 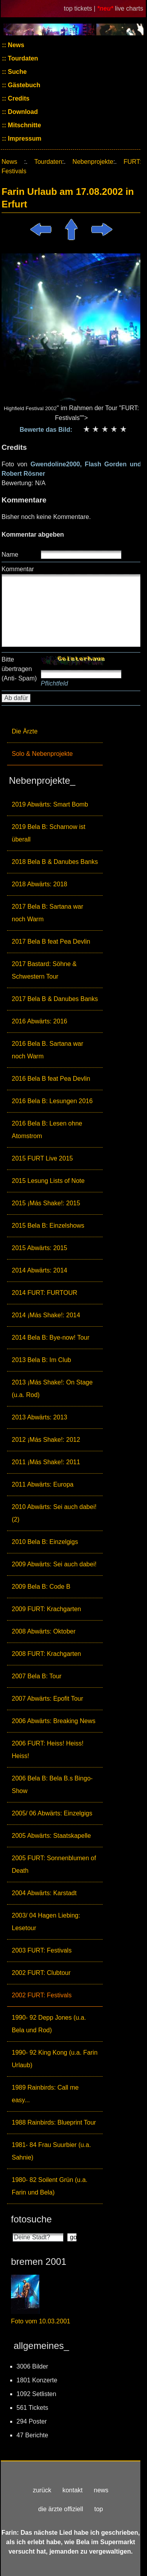 What do you see at coordinates (18, 569) in the screenshot?
I see `Kommentar` at bounding box center [18, 569].